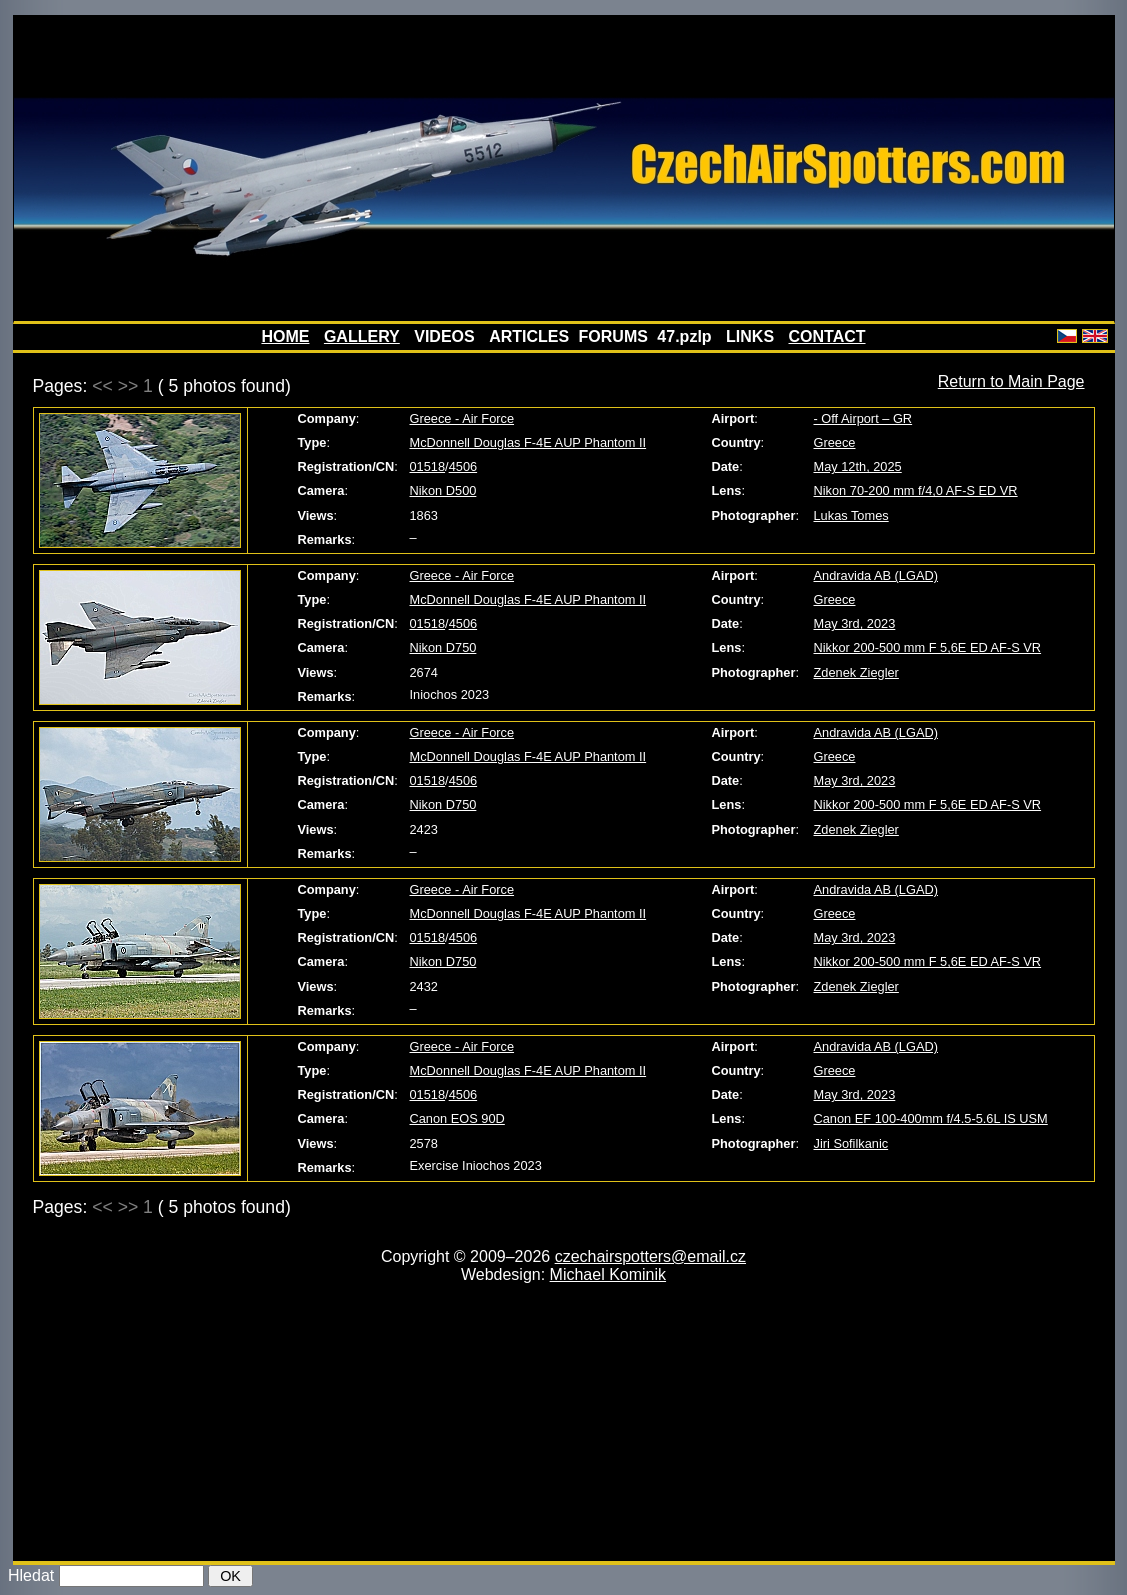 Image resolution: width=1127 pixels, height=1595 pixels. I want to click on - Off Airport – GR, so click(863, 418).